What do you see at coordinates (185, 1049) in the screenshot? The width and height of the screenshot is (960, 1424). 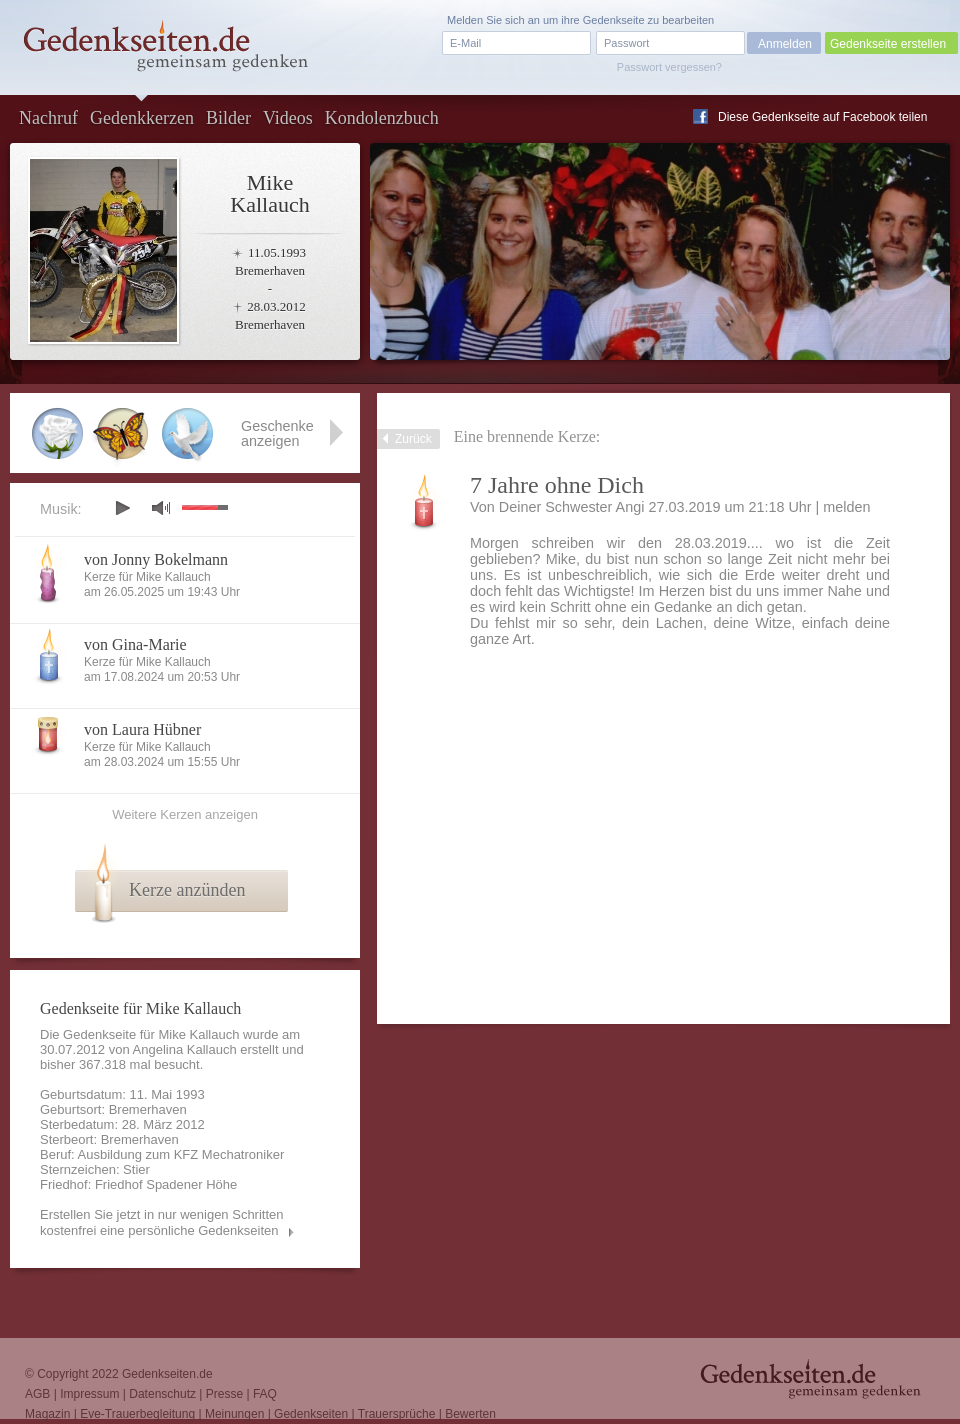 I see `Angelina Kallauch` at bounding box center [185, 1049].